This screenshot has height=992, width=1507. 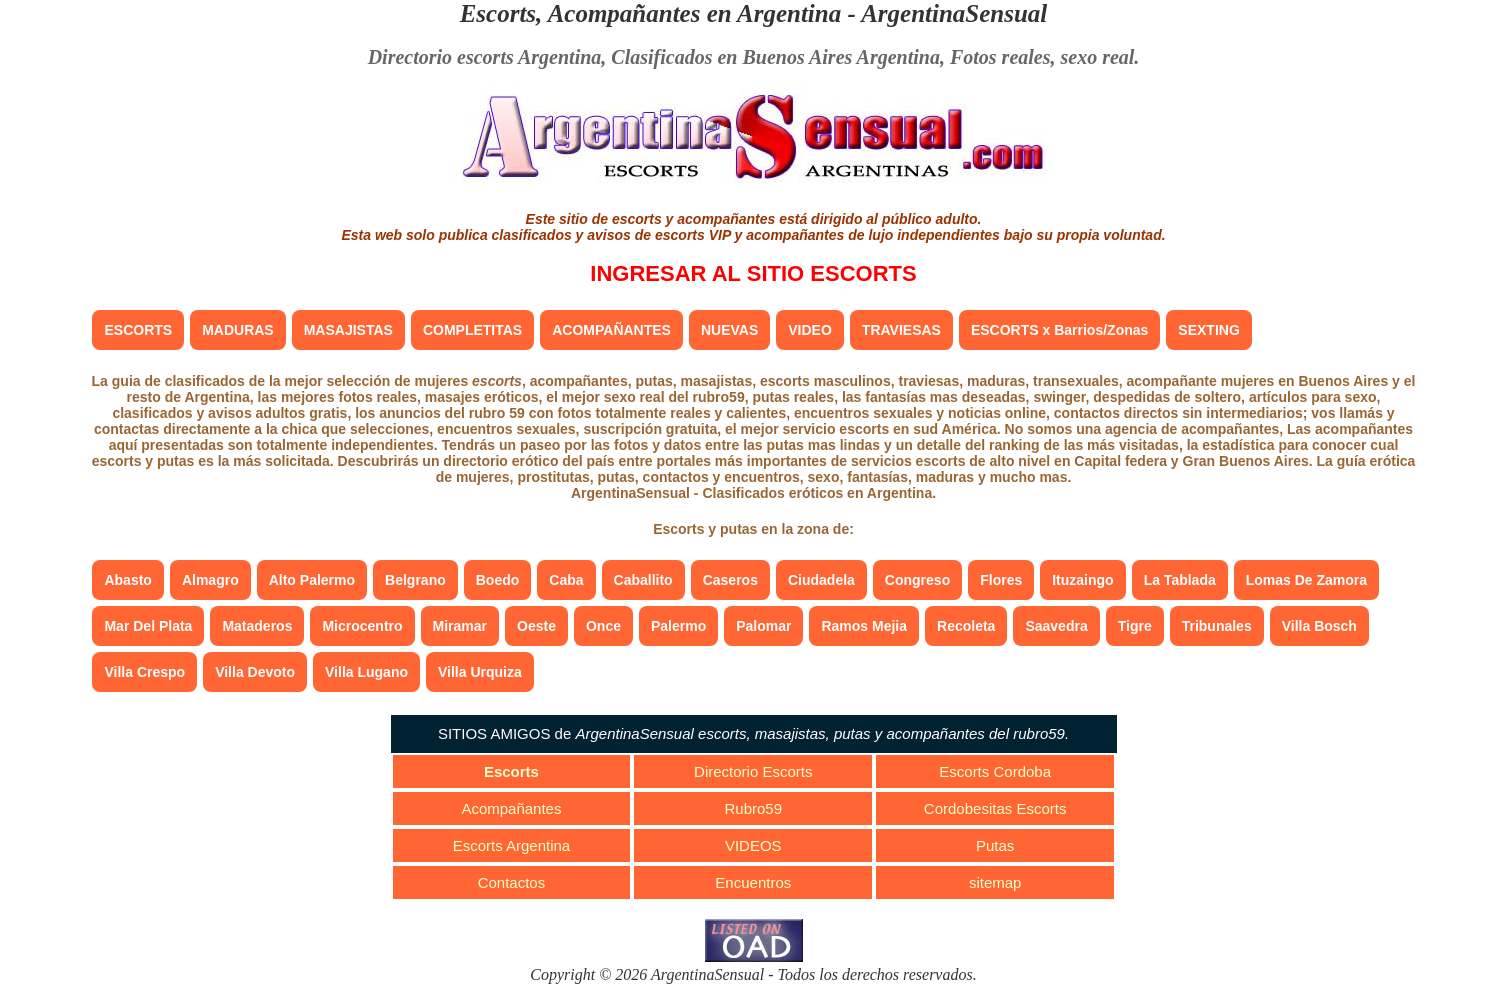 I want to click on INGRESAR AL SITIO, so click(x=753, y=273).